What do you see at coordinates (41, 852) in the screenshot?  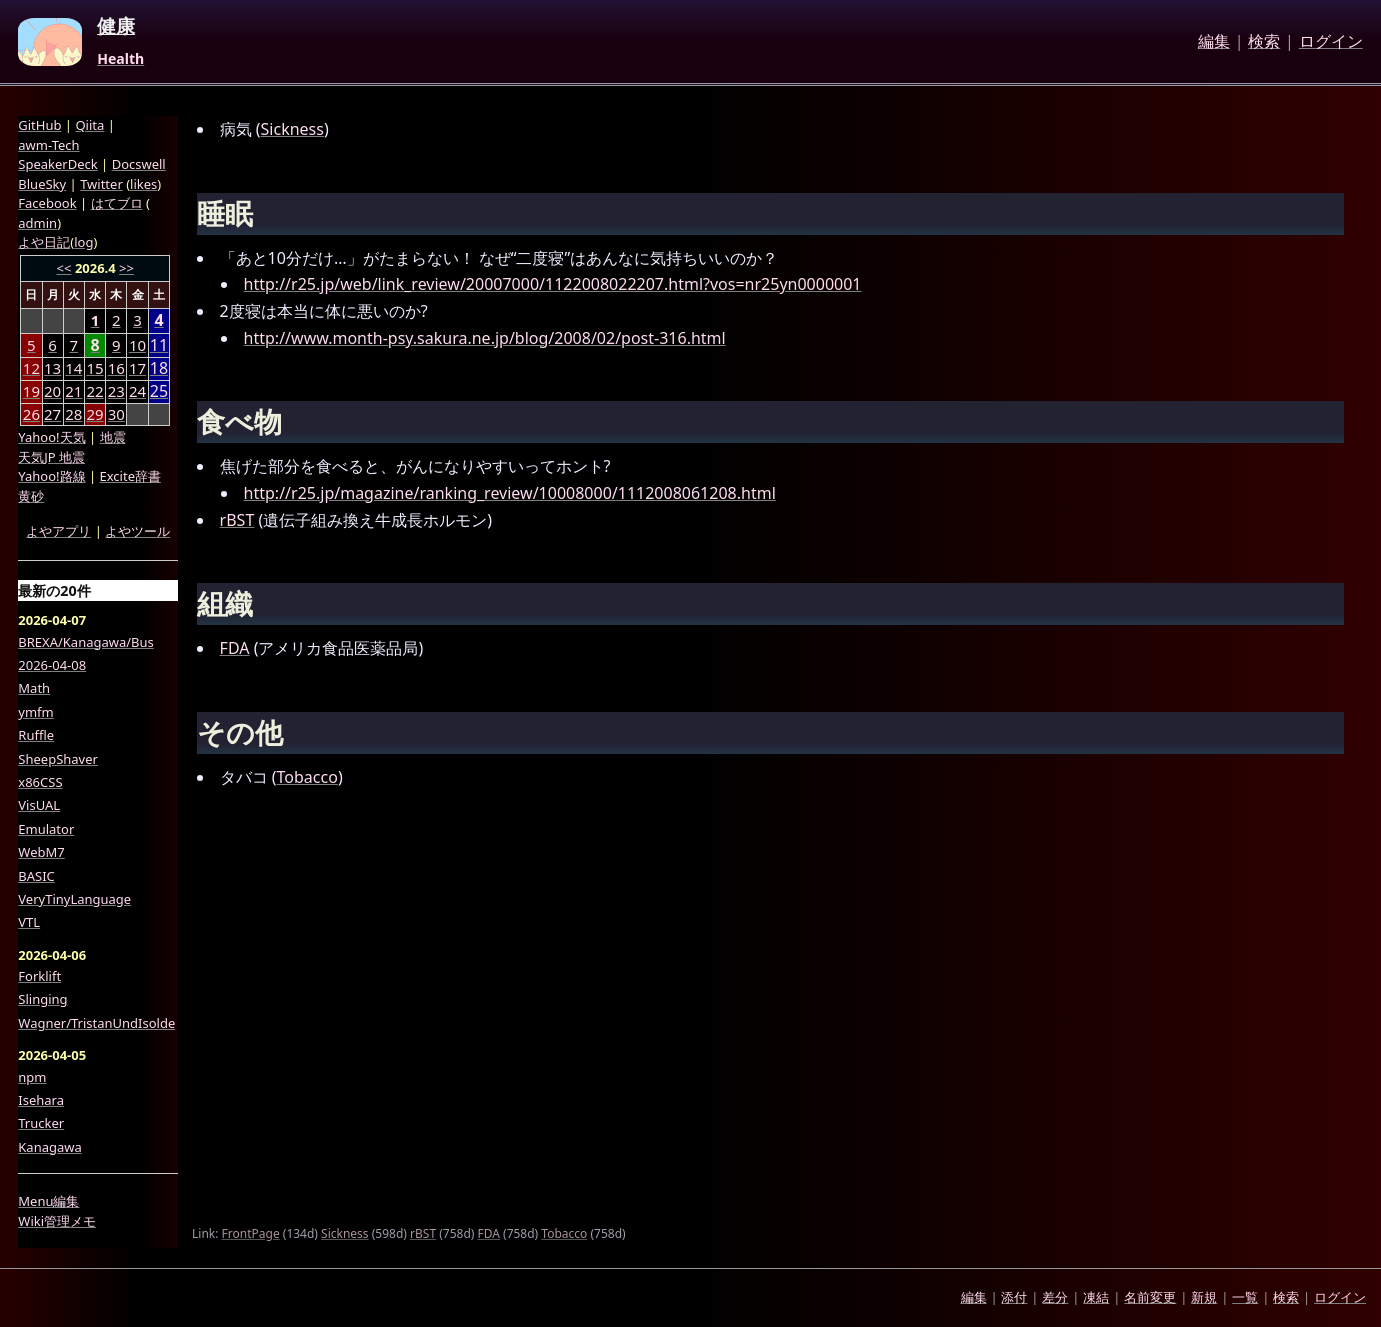 I see `WebM7` at bounding box center [41, 852].